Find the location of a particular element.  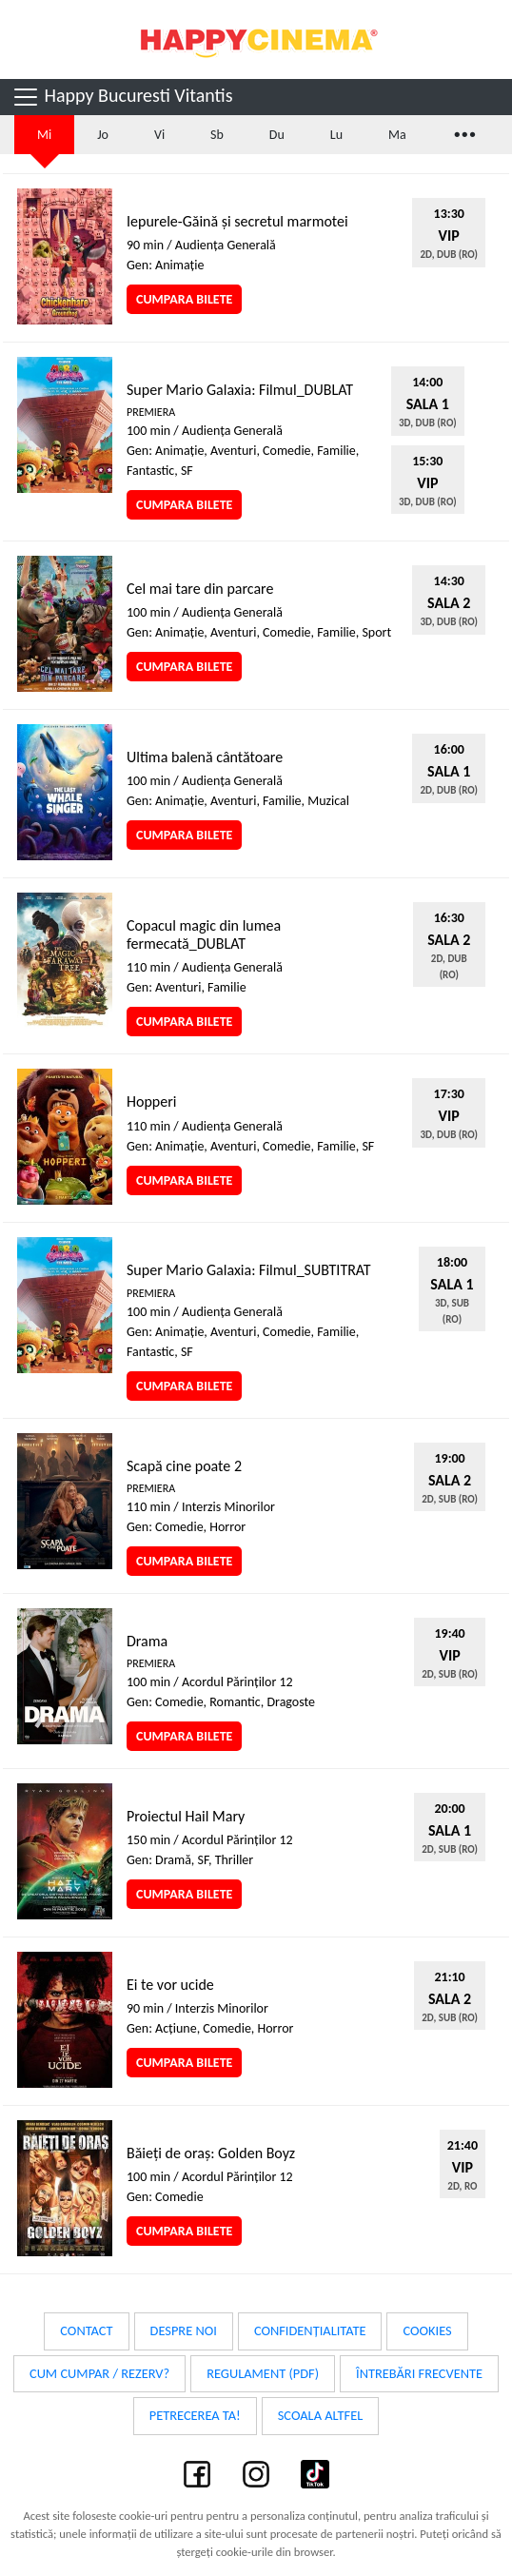

Happy Cinema is located at coordinates (256, 39).